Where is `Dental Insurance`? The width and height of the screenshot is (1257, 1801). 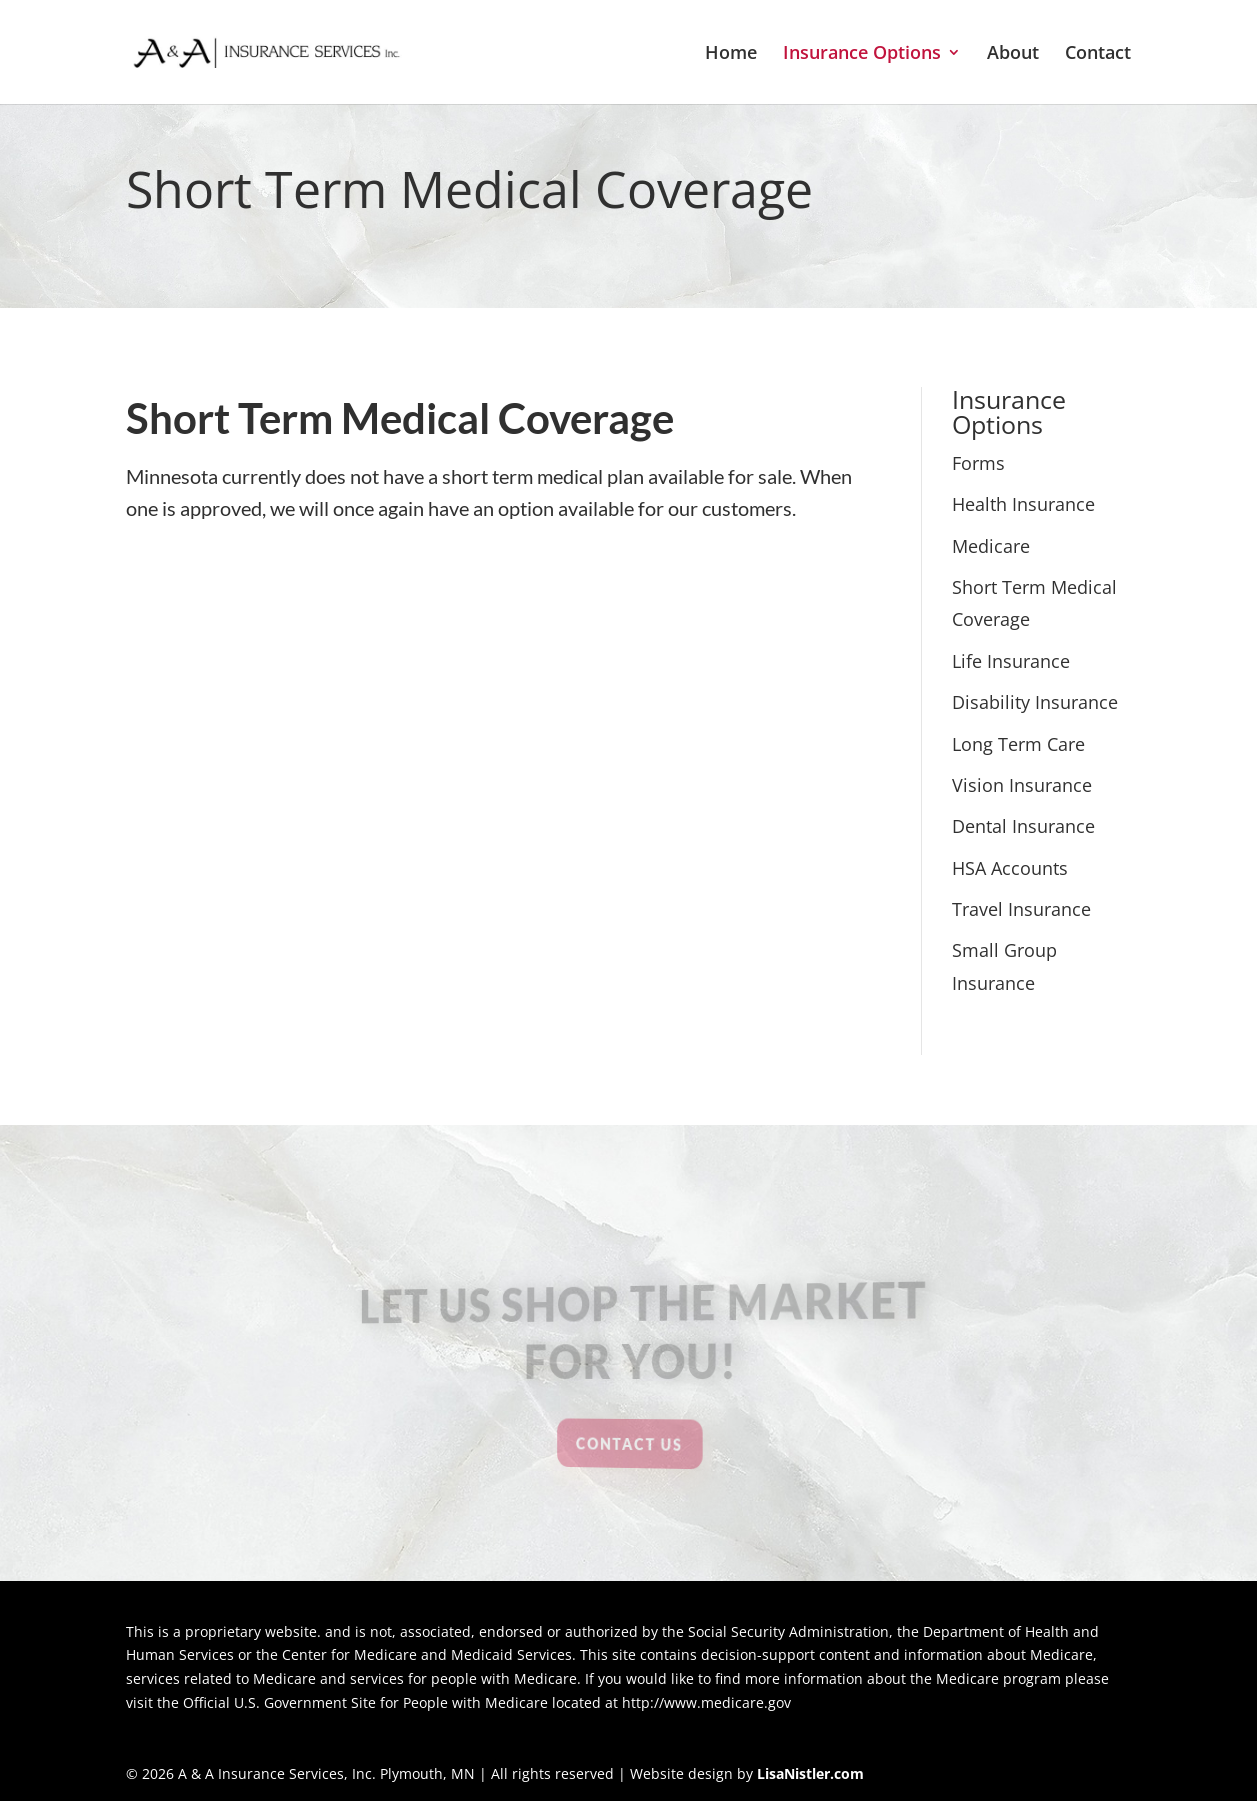 Dental Insurance is located at coordinates (1023, 826).